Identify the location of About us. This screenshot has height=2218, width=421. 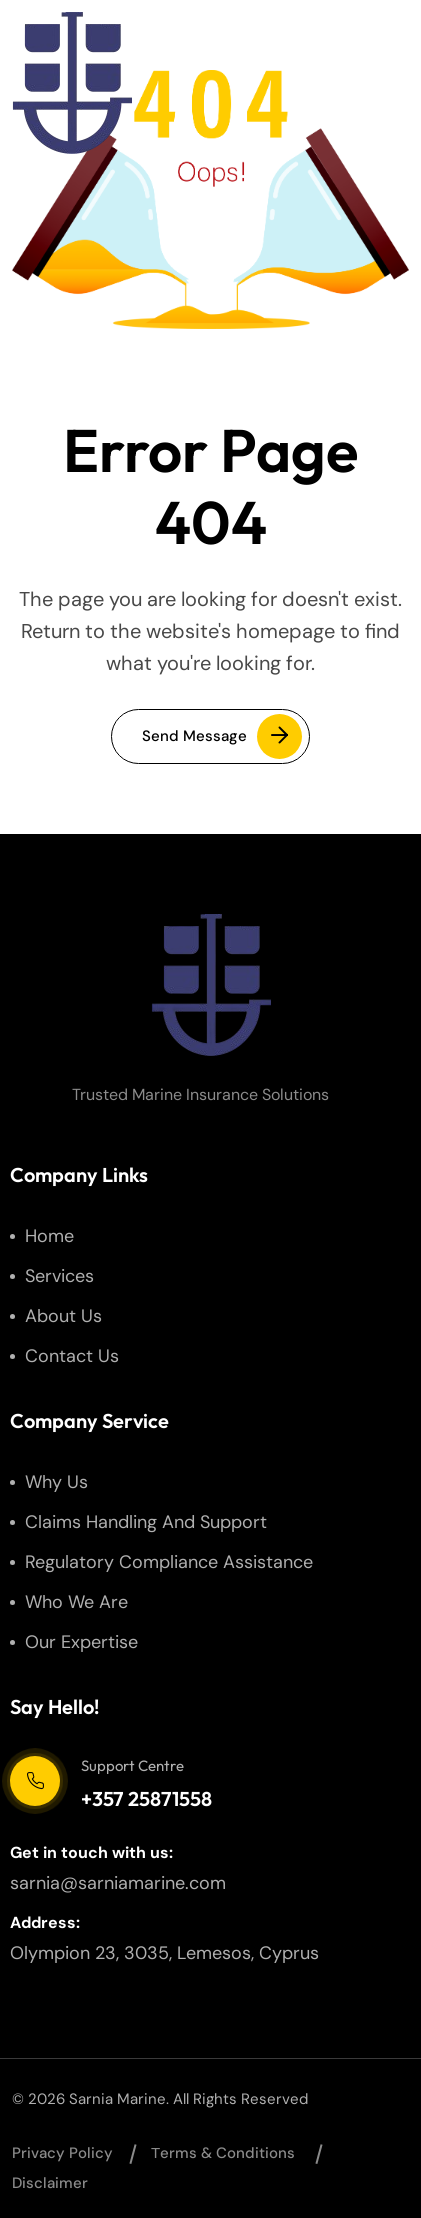
(63, 1316).